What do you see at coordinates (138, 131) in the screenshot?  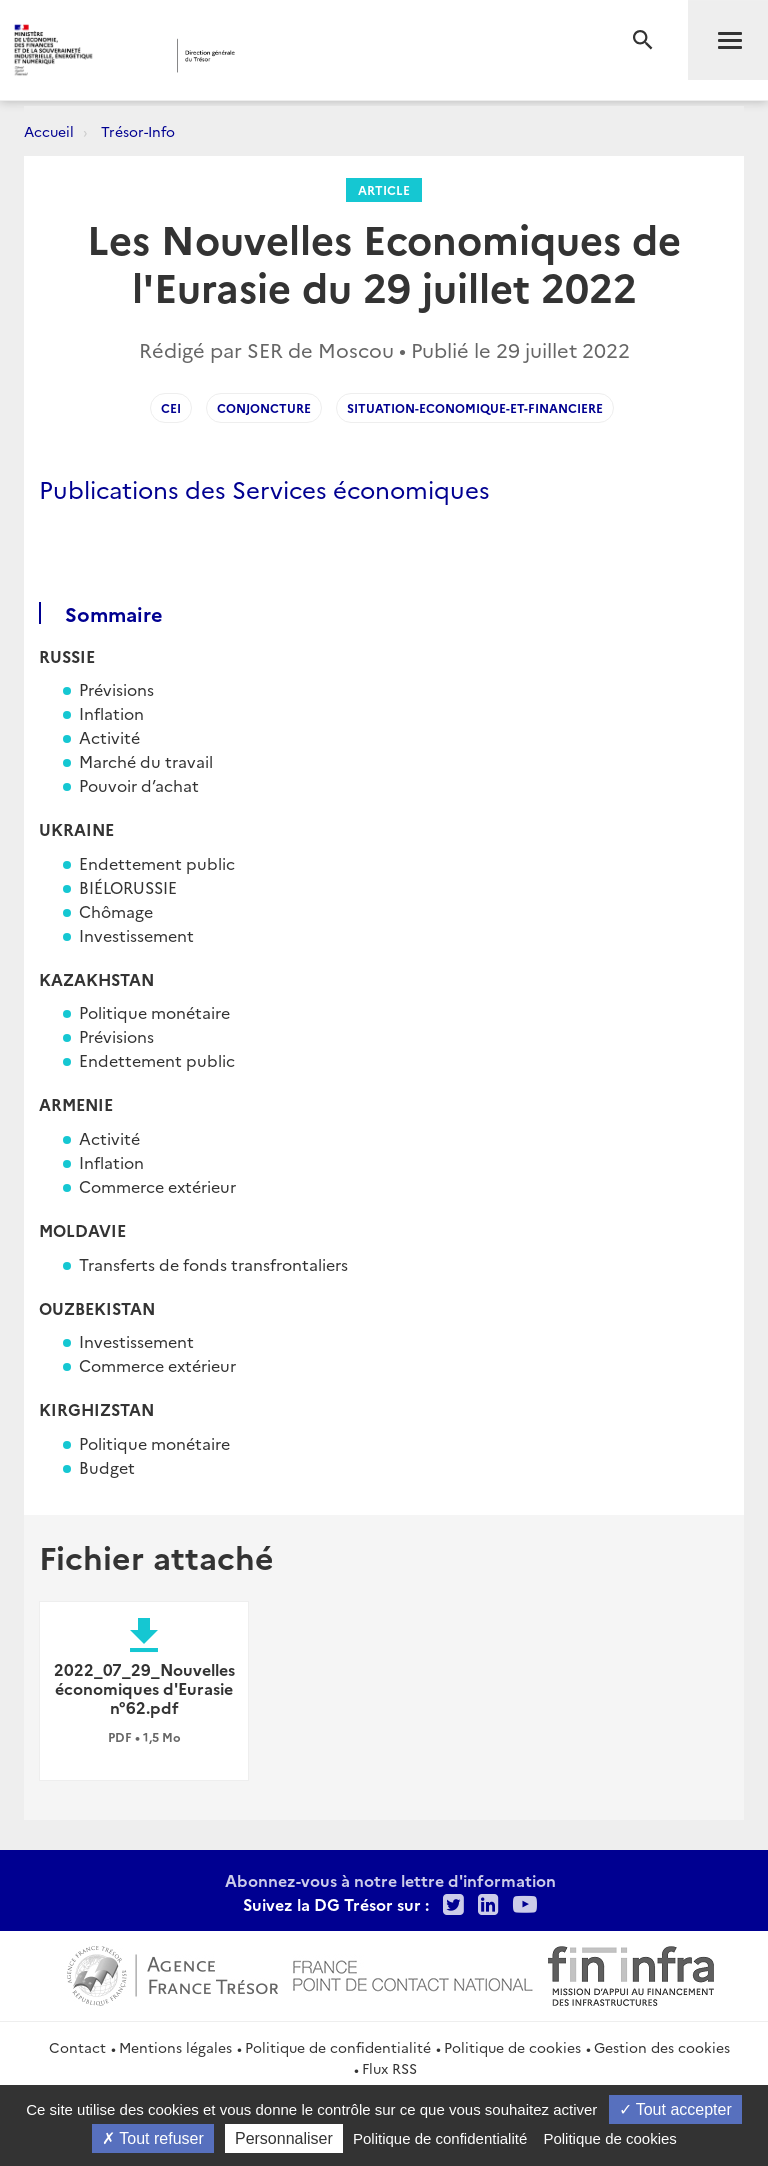 I see `Trésor-Info` at bounding box center [138, 131].